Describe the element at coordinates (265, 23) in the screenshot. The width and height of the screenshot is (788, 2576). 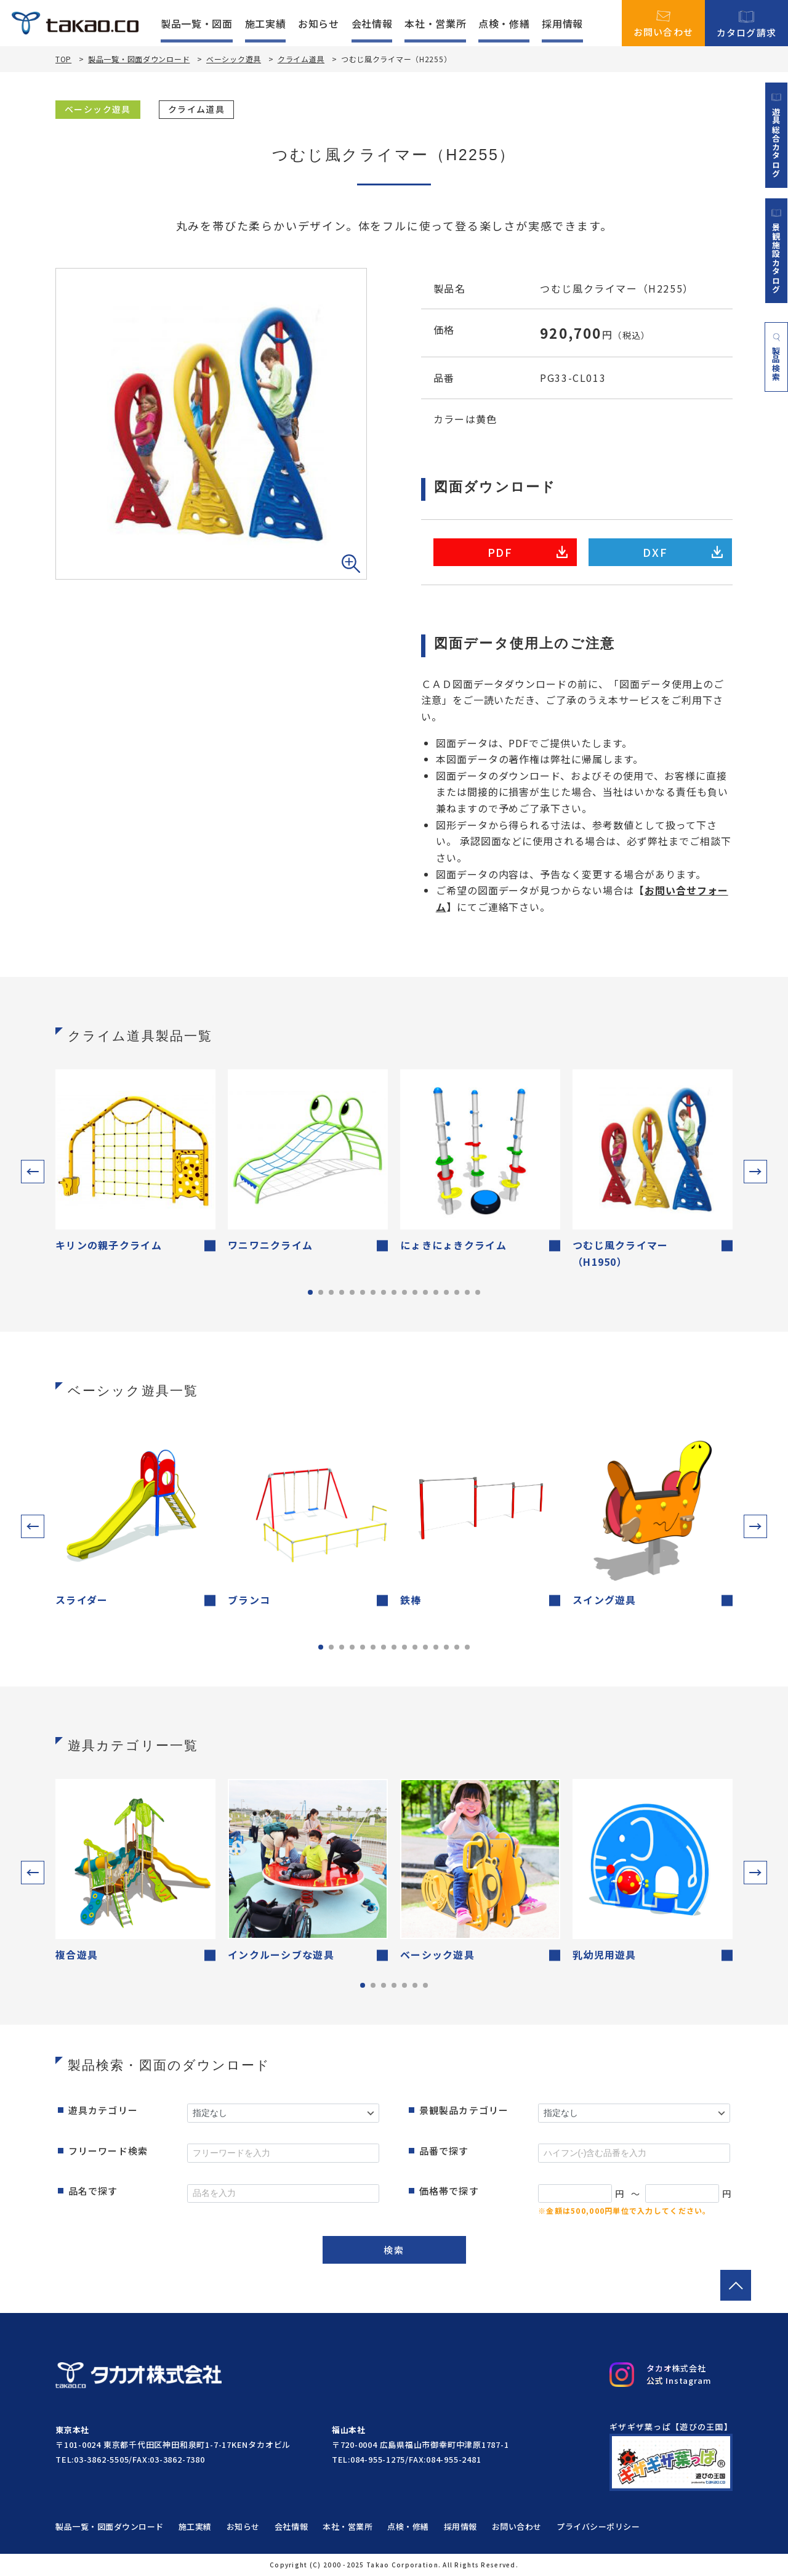
I see `施工実績` at that location.